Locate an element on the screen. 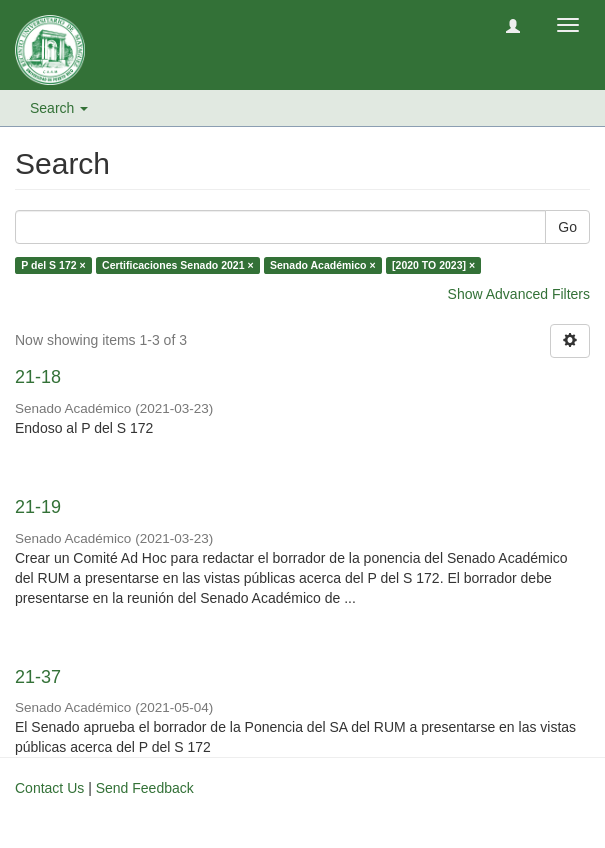  Send Feedback is located at coordinates (145, 788).